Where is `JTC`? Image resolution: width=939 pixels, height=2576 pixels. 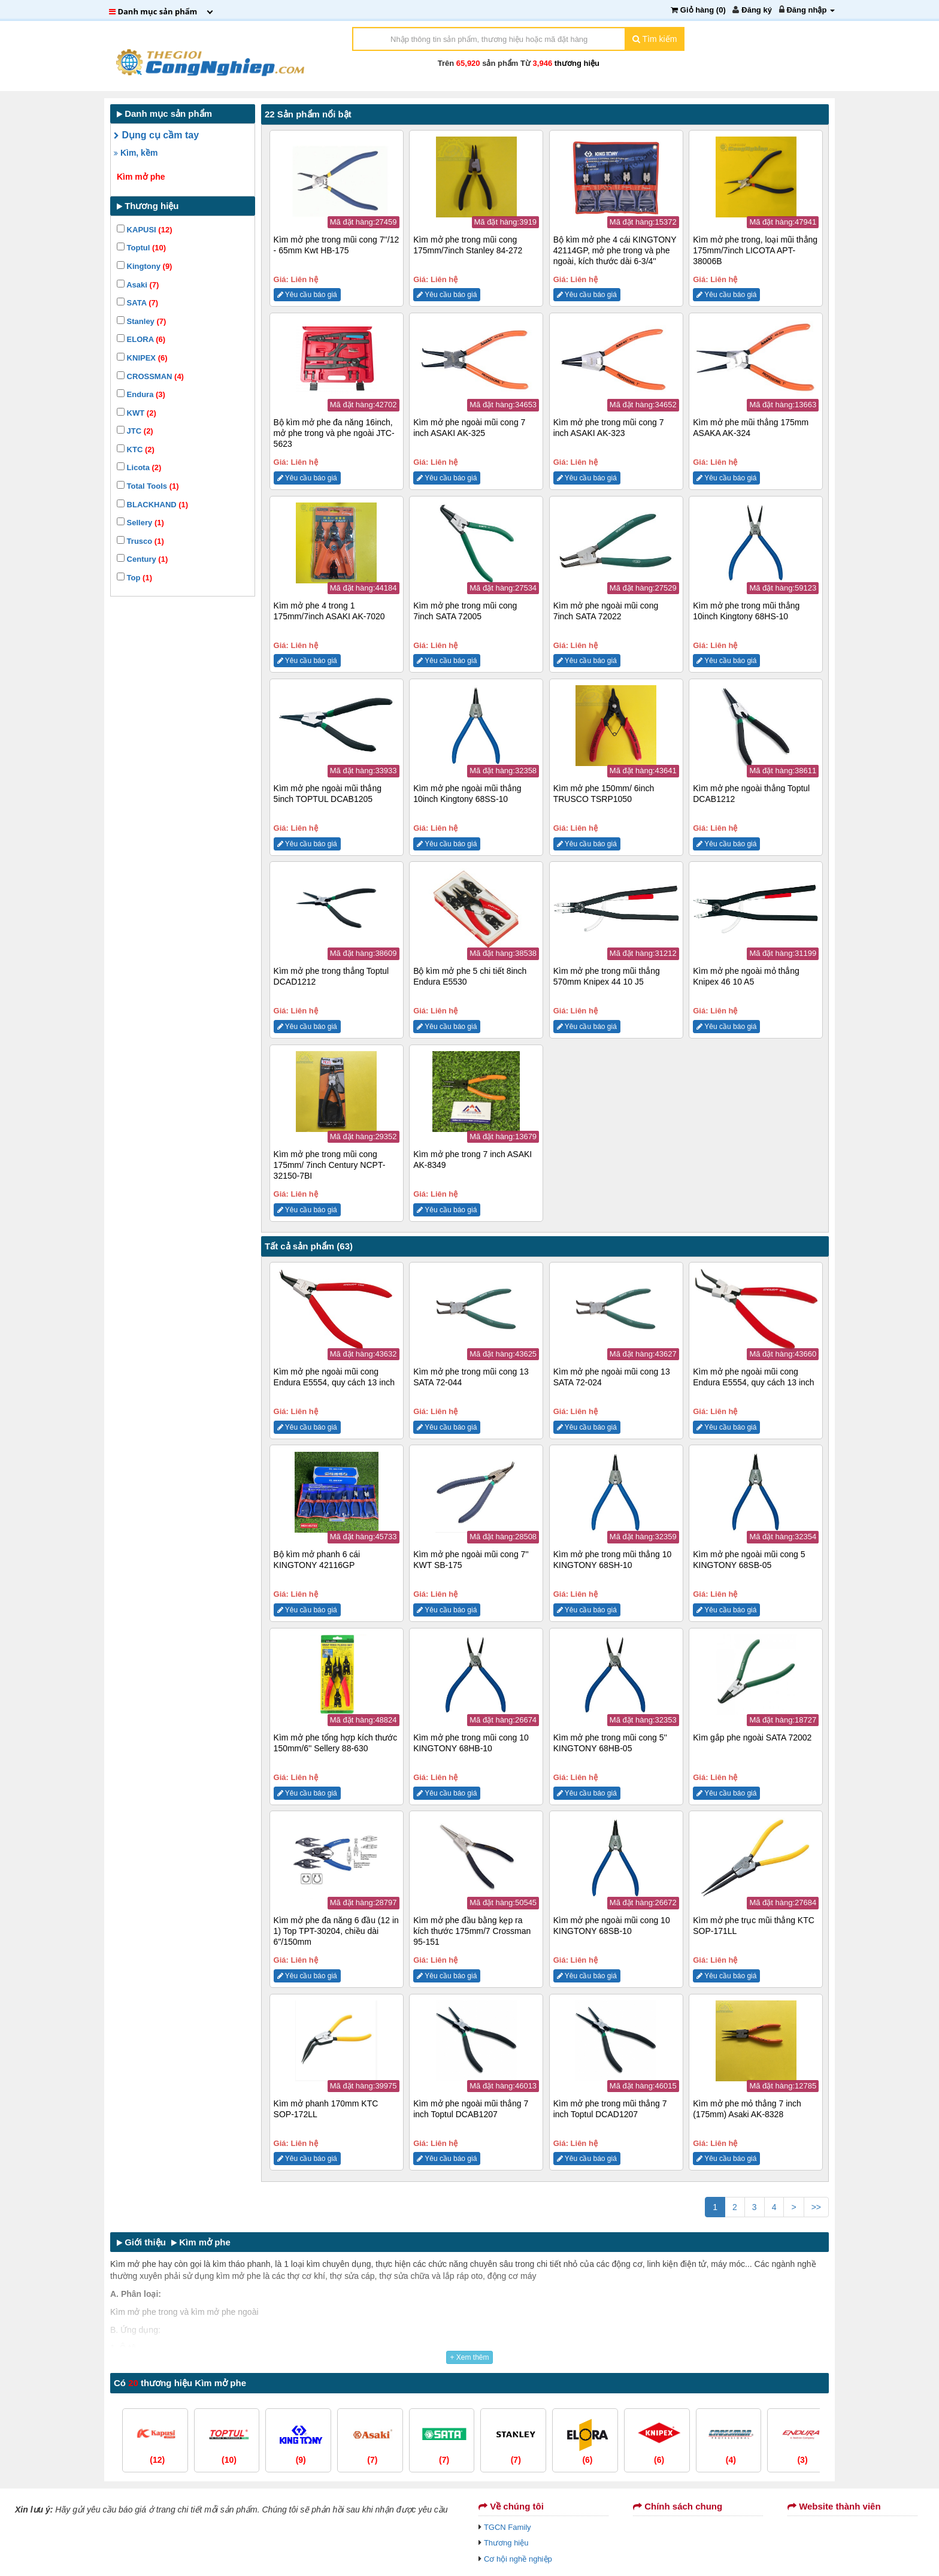
JTC is located at coordinates (135, 430).